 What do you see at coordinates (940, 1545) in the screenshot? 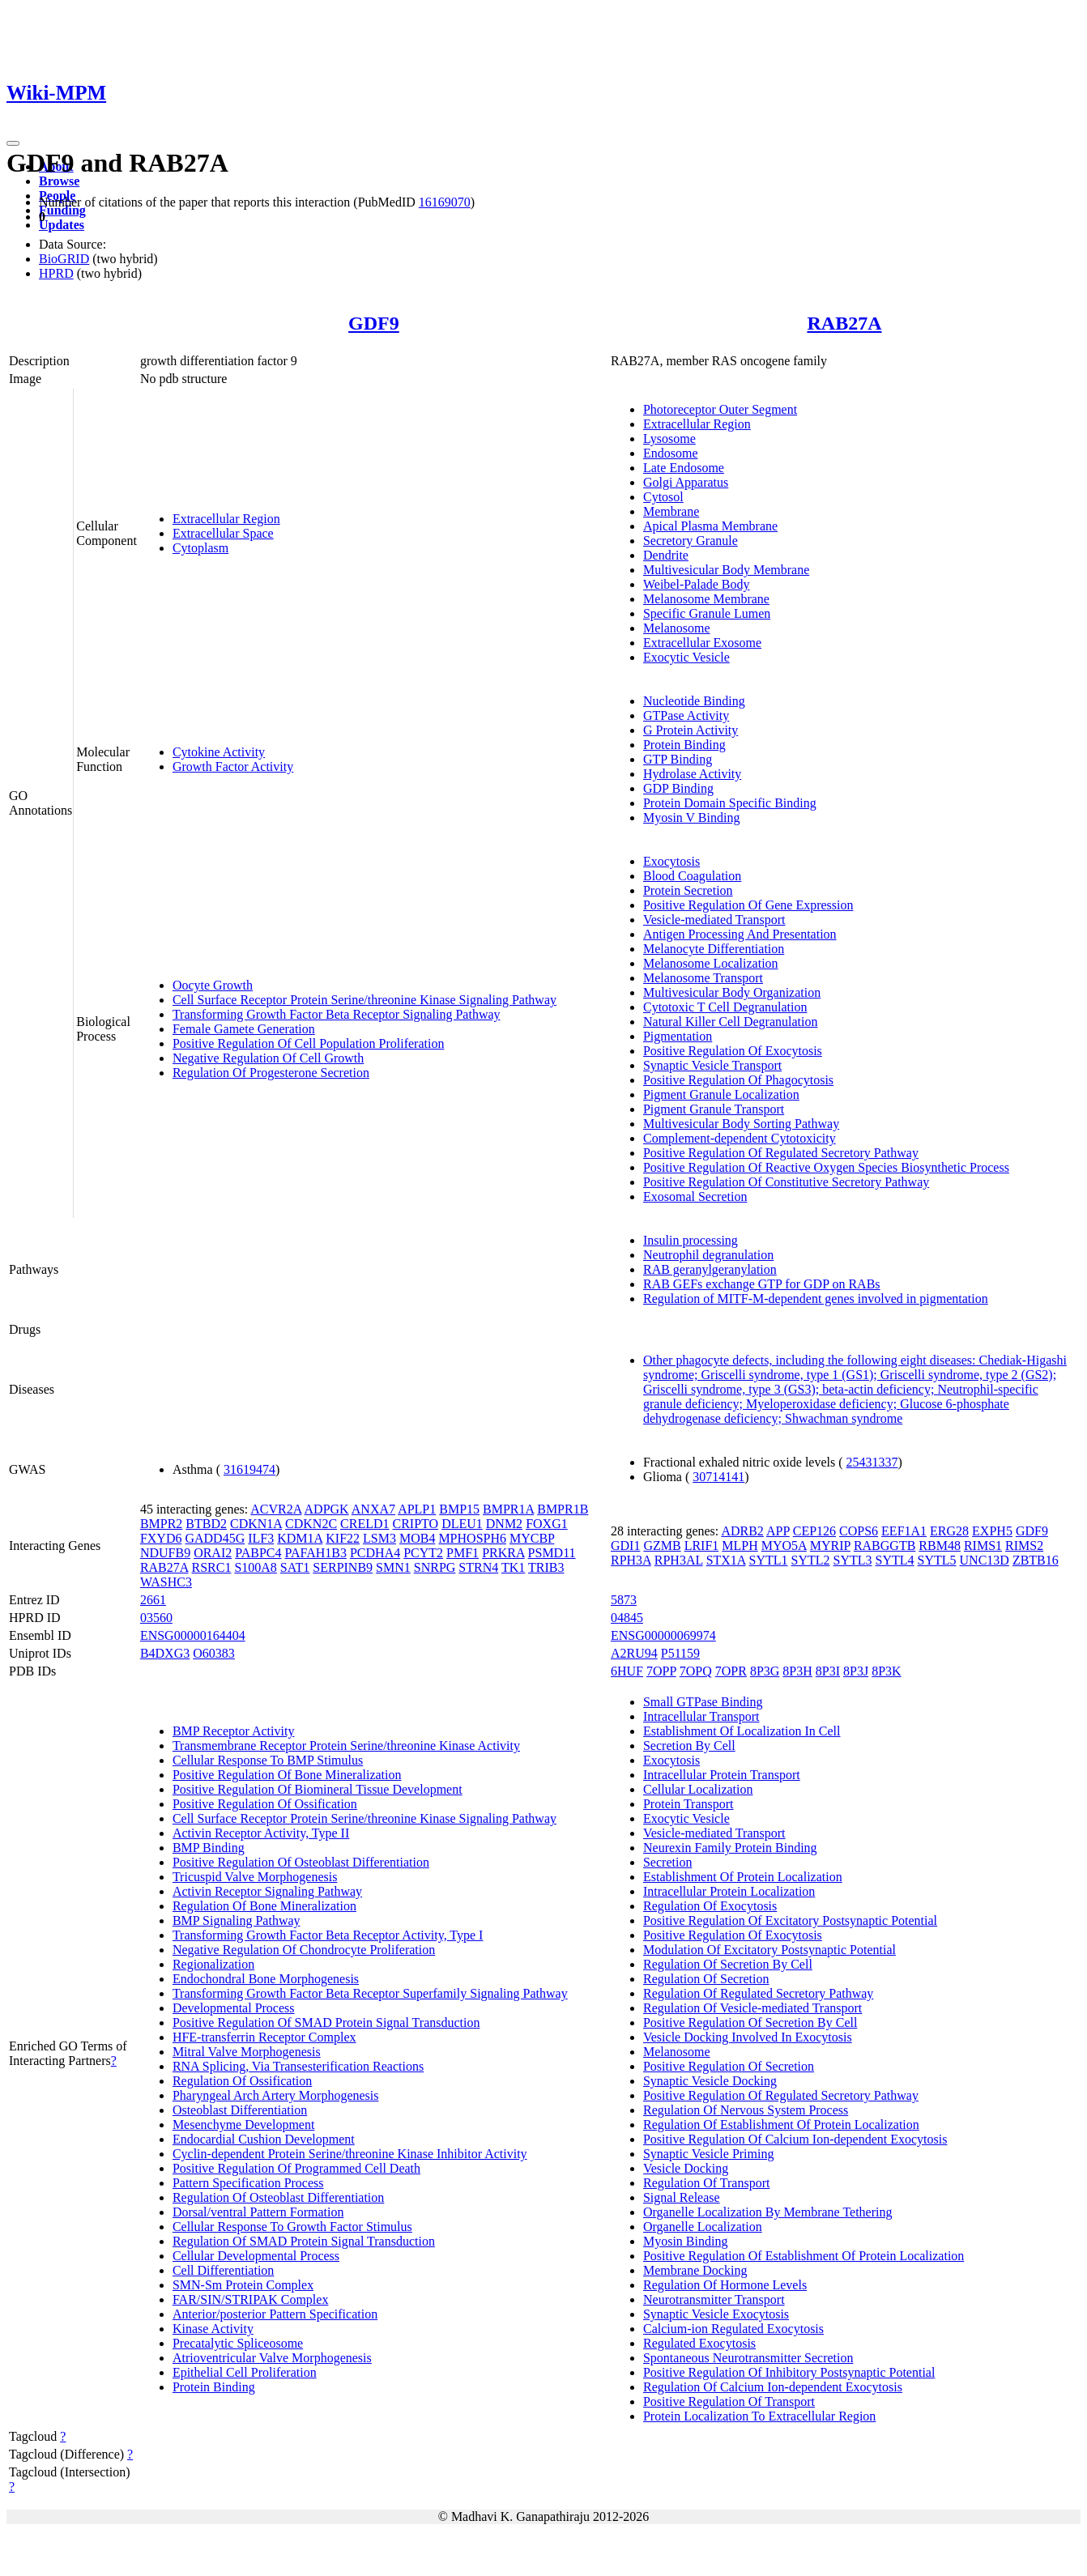
I see `RBM48` at bounding box center [940, 1545].